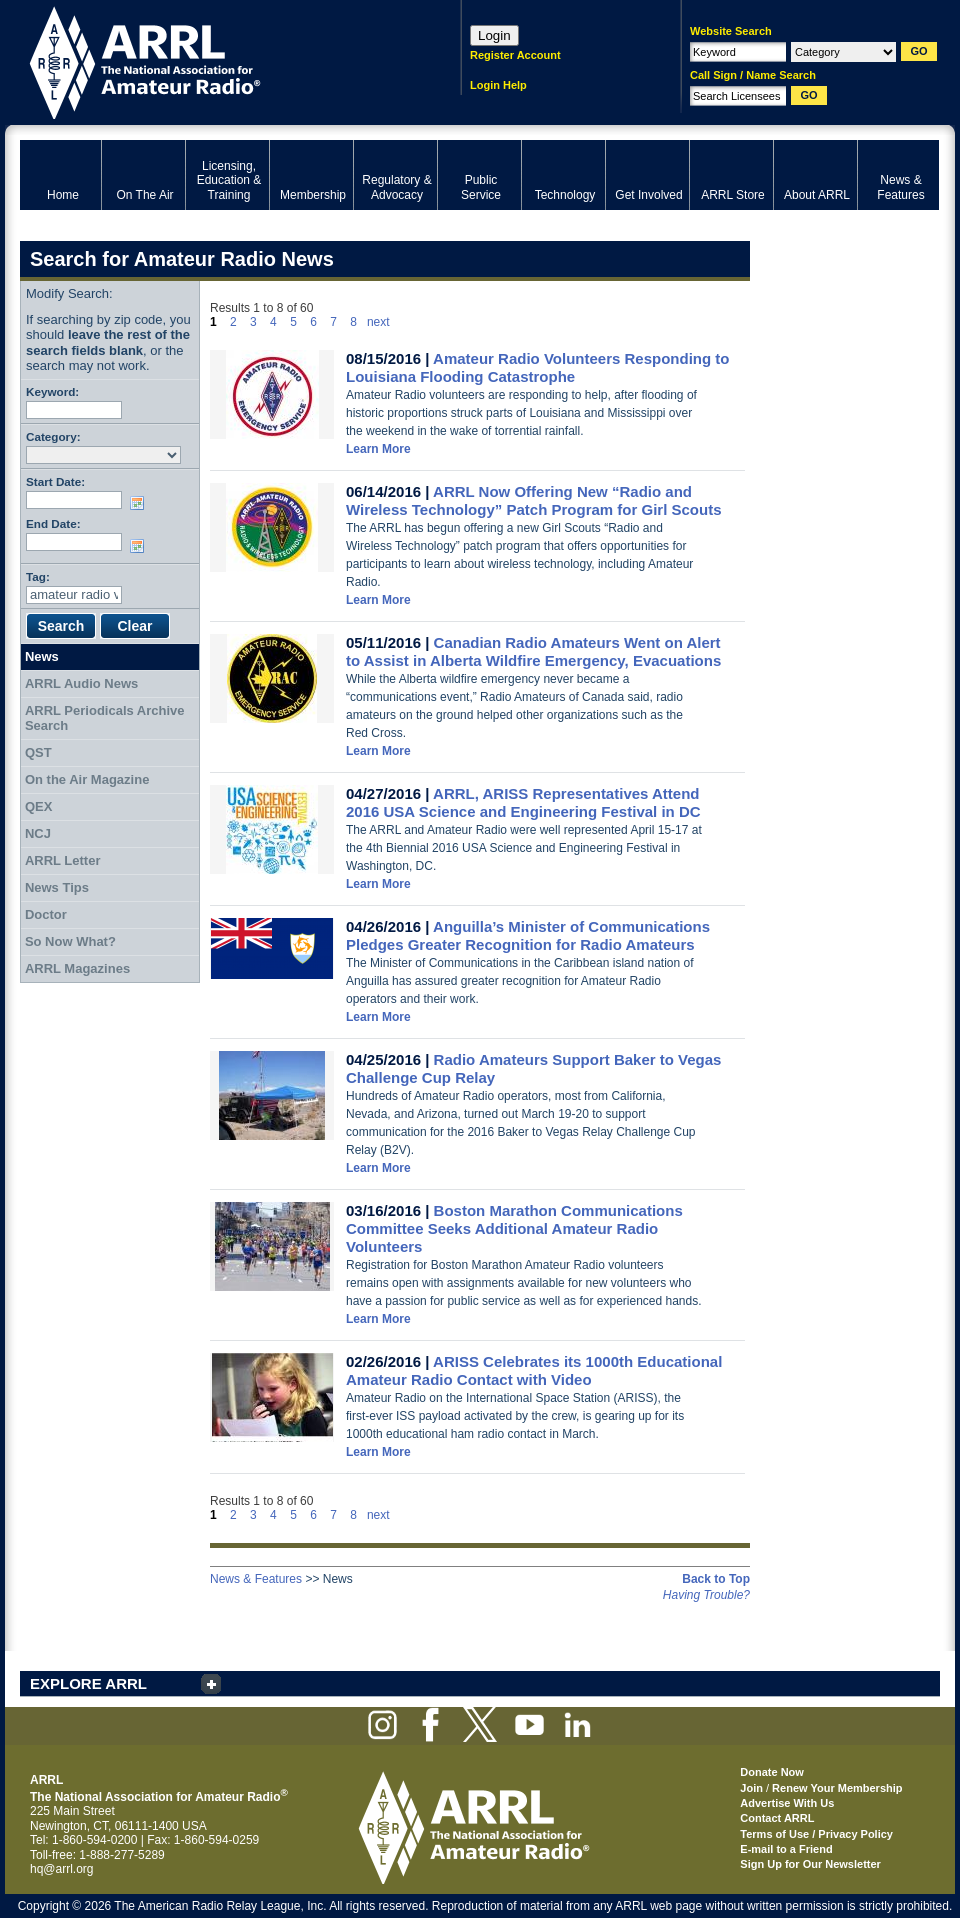 The image size is (960, 1918). Describe the element at coordinates (515, 55) in the screenshot. I see `Register Account` at that location.